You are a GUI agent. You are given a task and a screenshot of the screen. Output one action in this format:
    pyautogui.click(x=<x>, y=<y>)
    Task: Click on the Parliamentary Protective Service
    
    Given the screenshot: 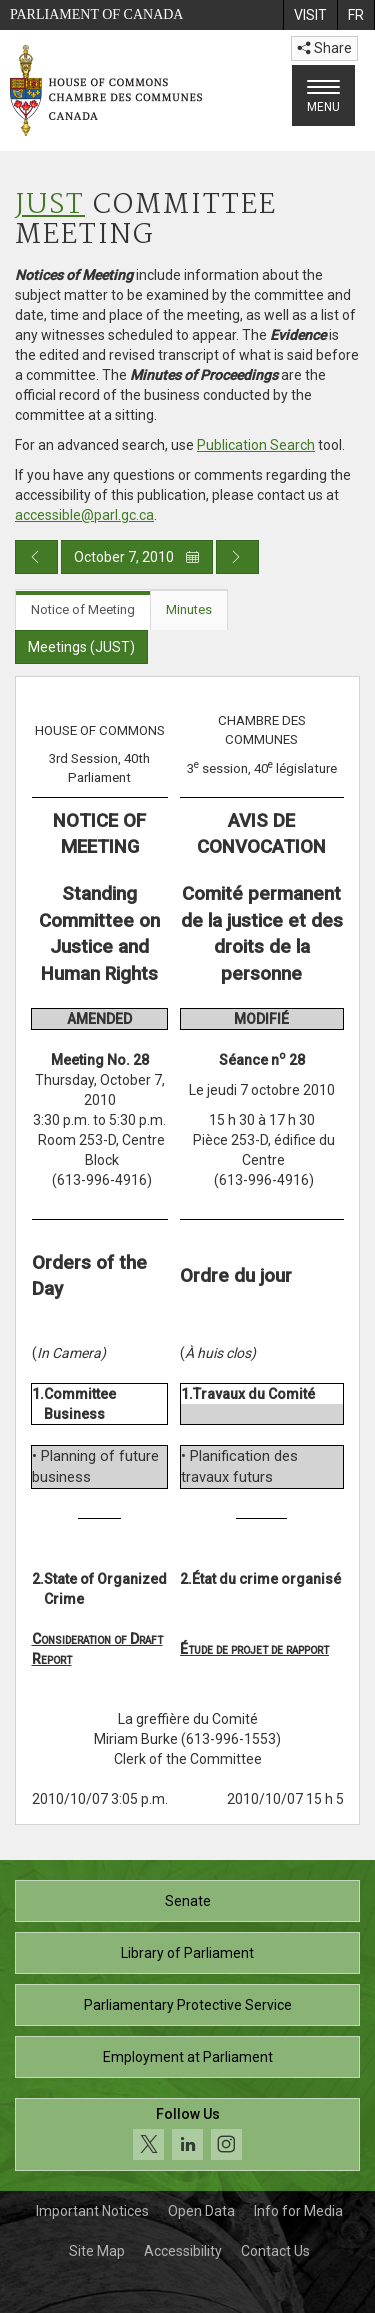 What is the action you would take?
    pyautogui.click(x=188, y=2005)
    